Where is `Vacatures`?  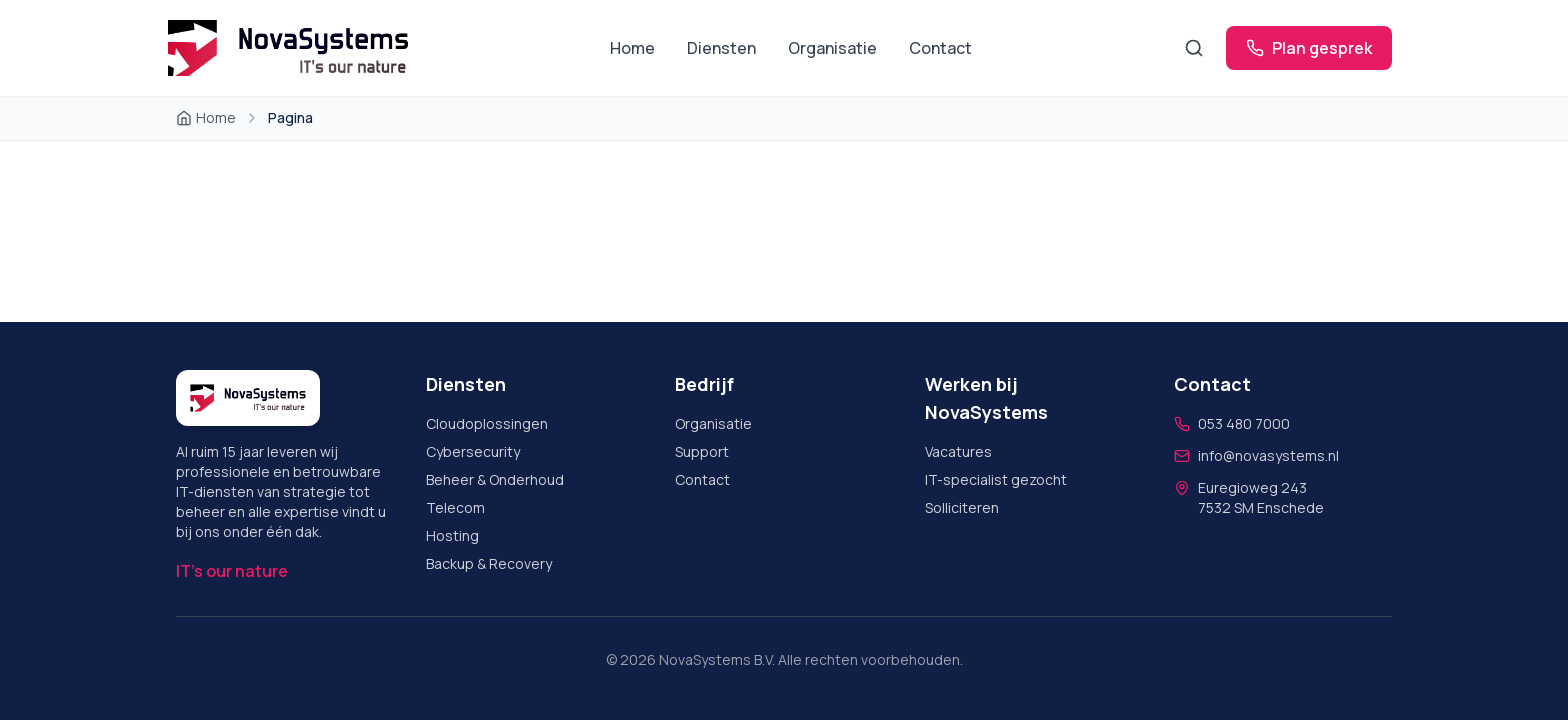 Vacatures is located at coordinates (958, 451).